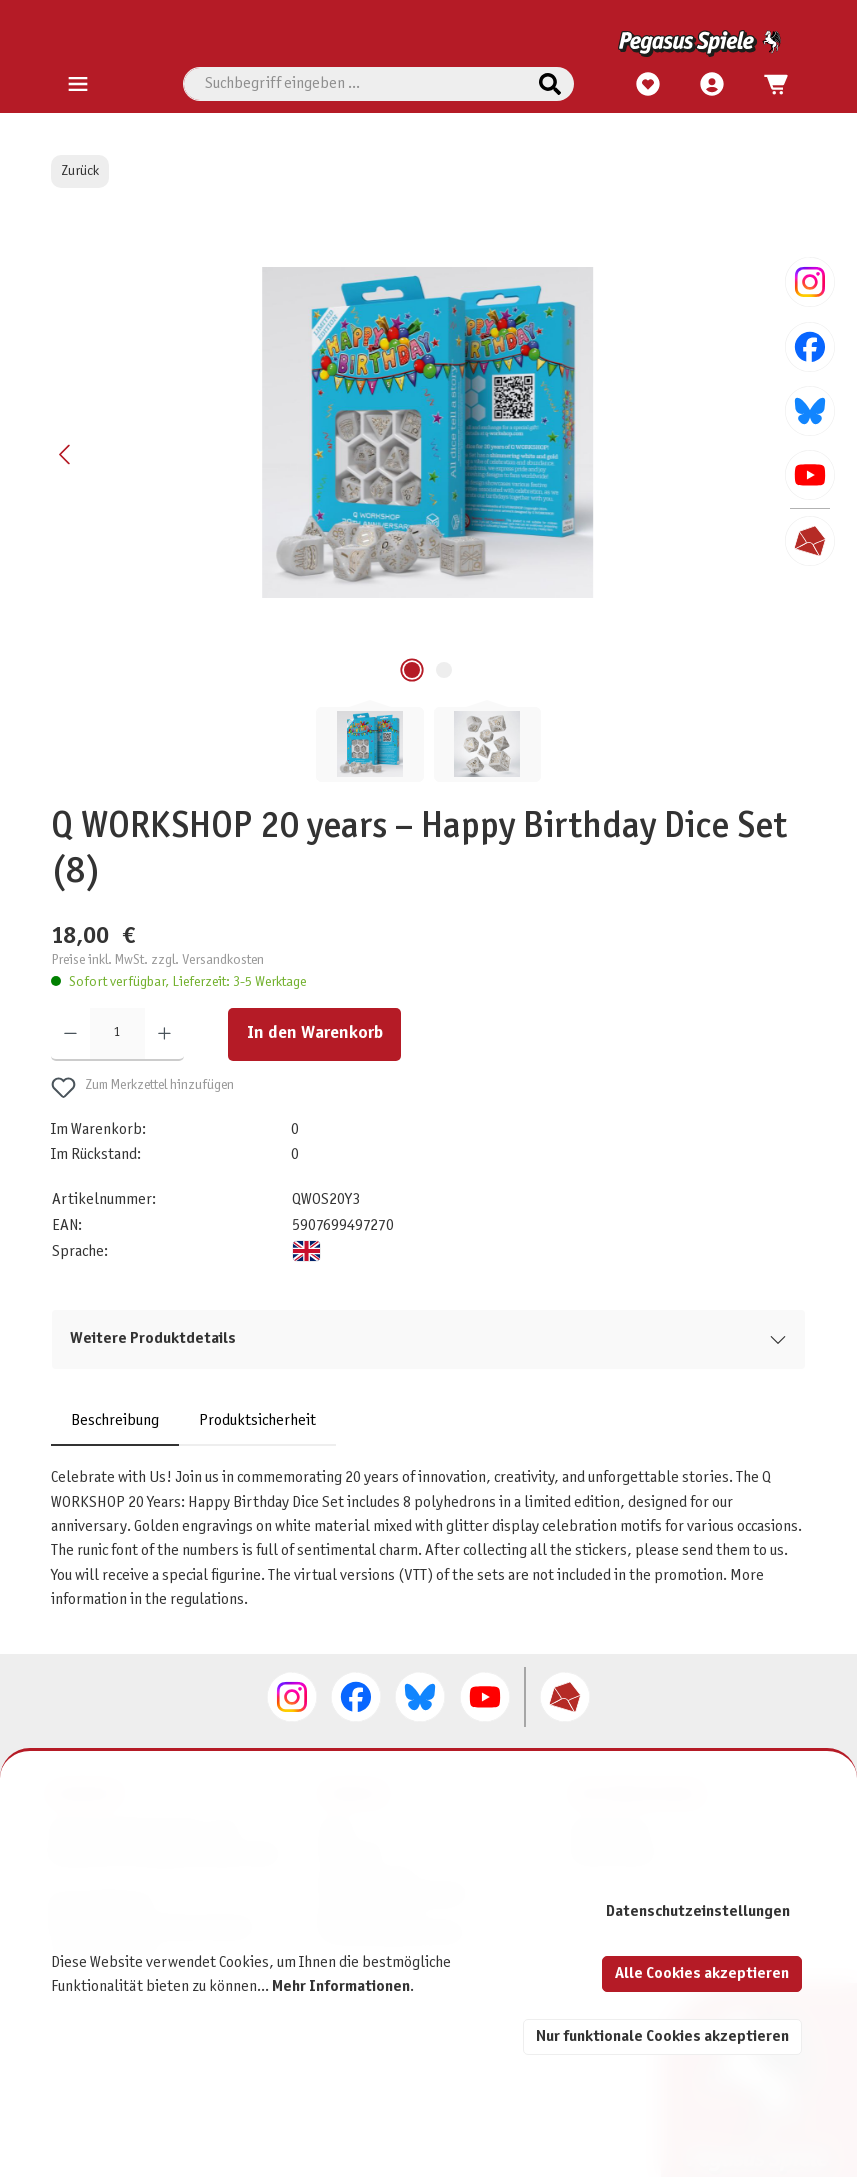 The width and height of the screenshot is (857, 2177). I want to click on [Zeige Bild 1 von 2], so click(412, 670).